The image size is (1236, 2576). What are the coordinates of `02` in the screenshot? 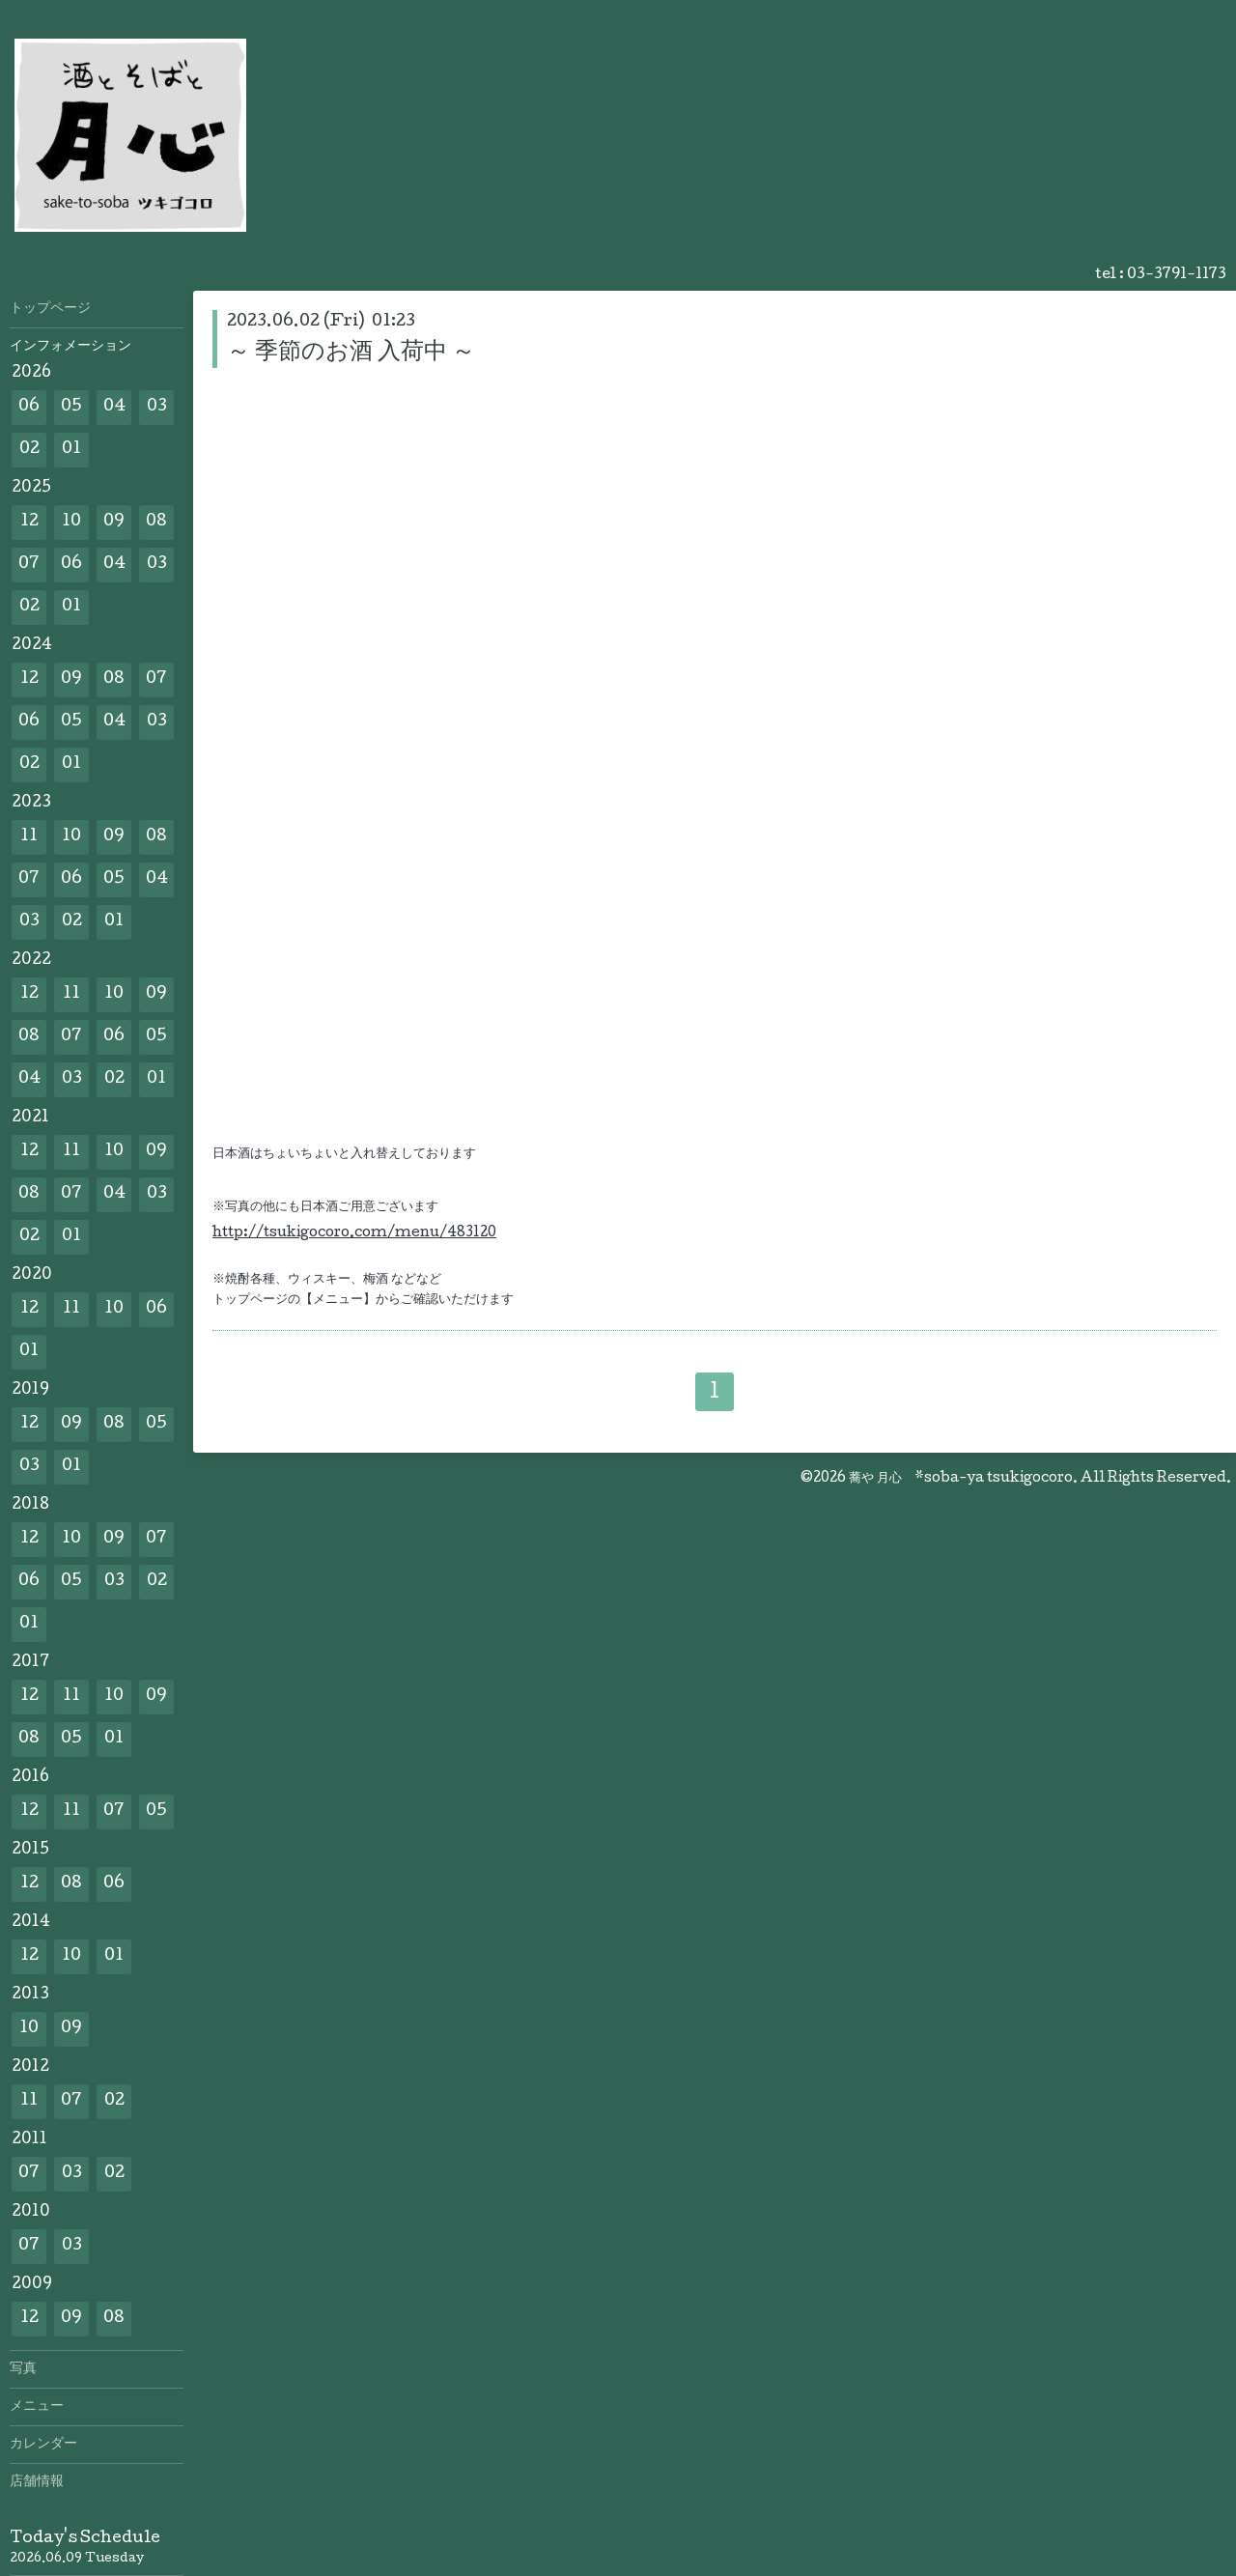 It's located at (29, 449).